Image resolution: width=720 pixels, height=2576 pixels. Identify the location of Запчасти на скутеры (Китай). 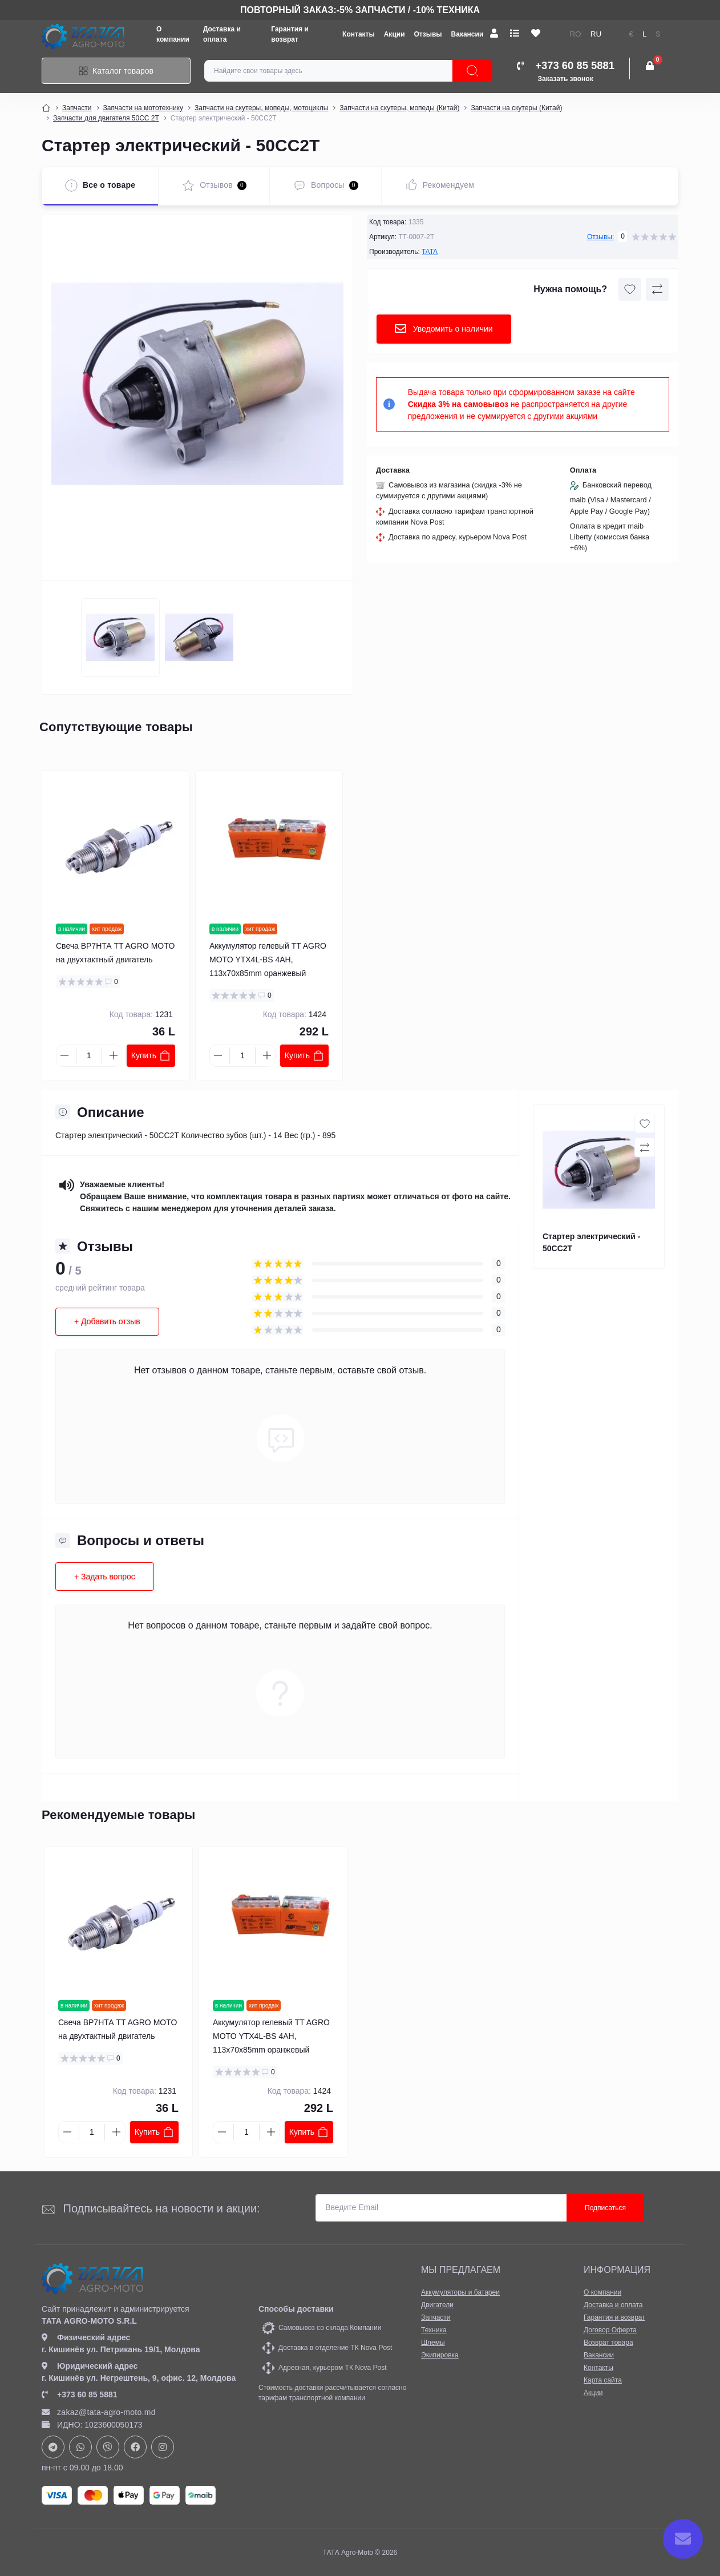
(516, 108).